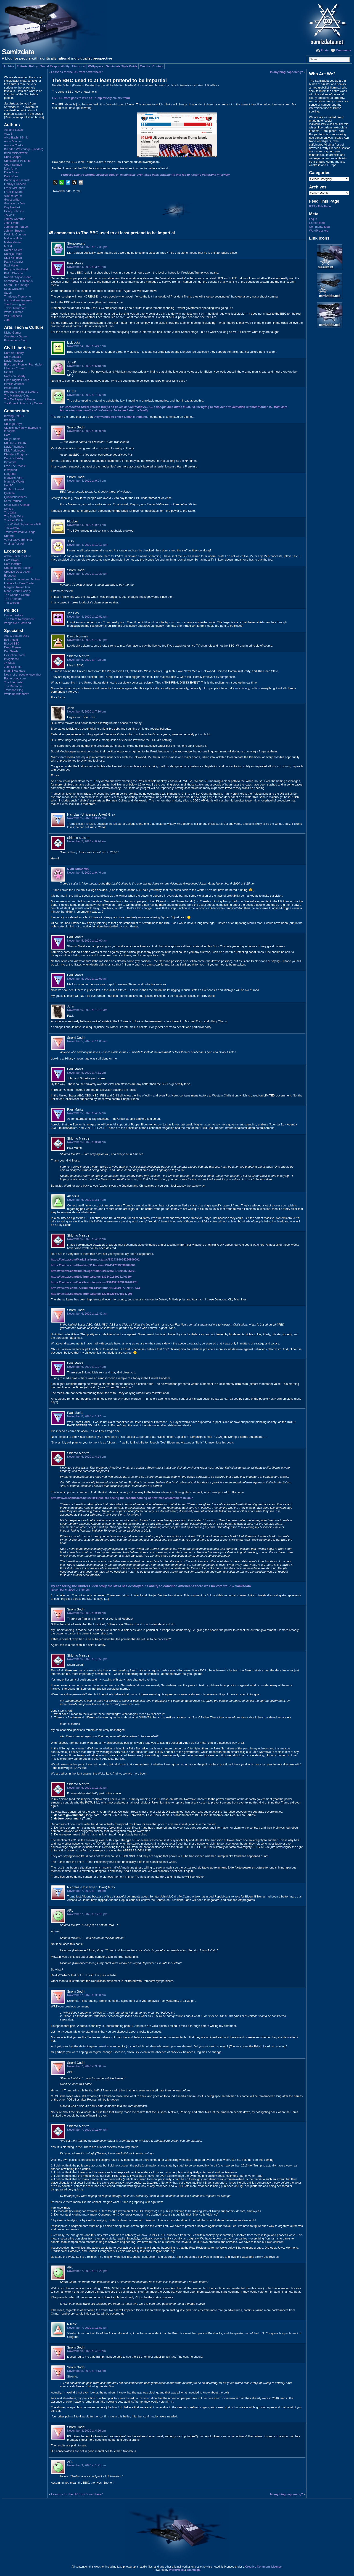  I want to click on The Great Realignment, so click(19, 619).